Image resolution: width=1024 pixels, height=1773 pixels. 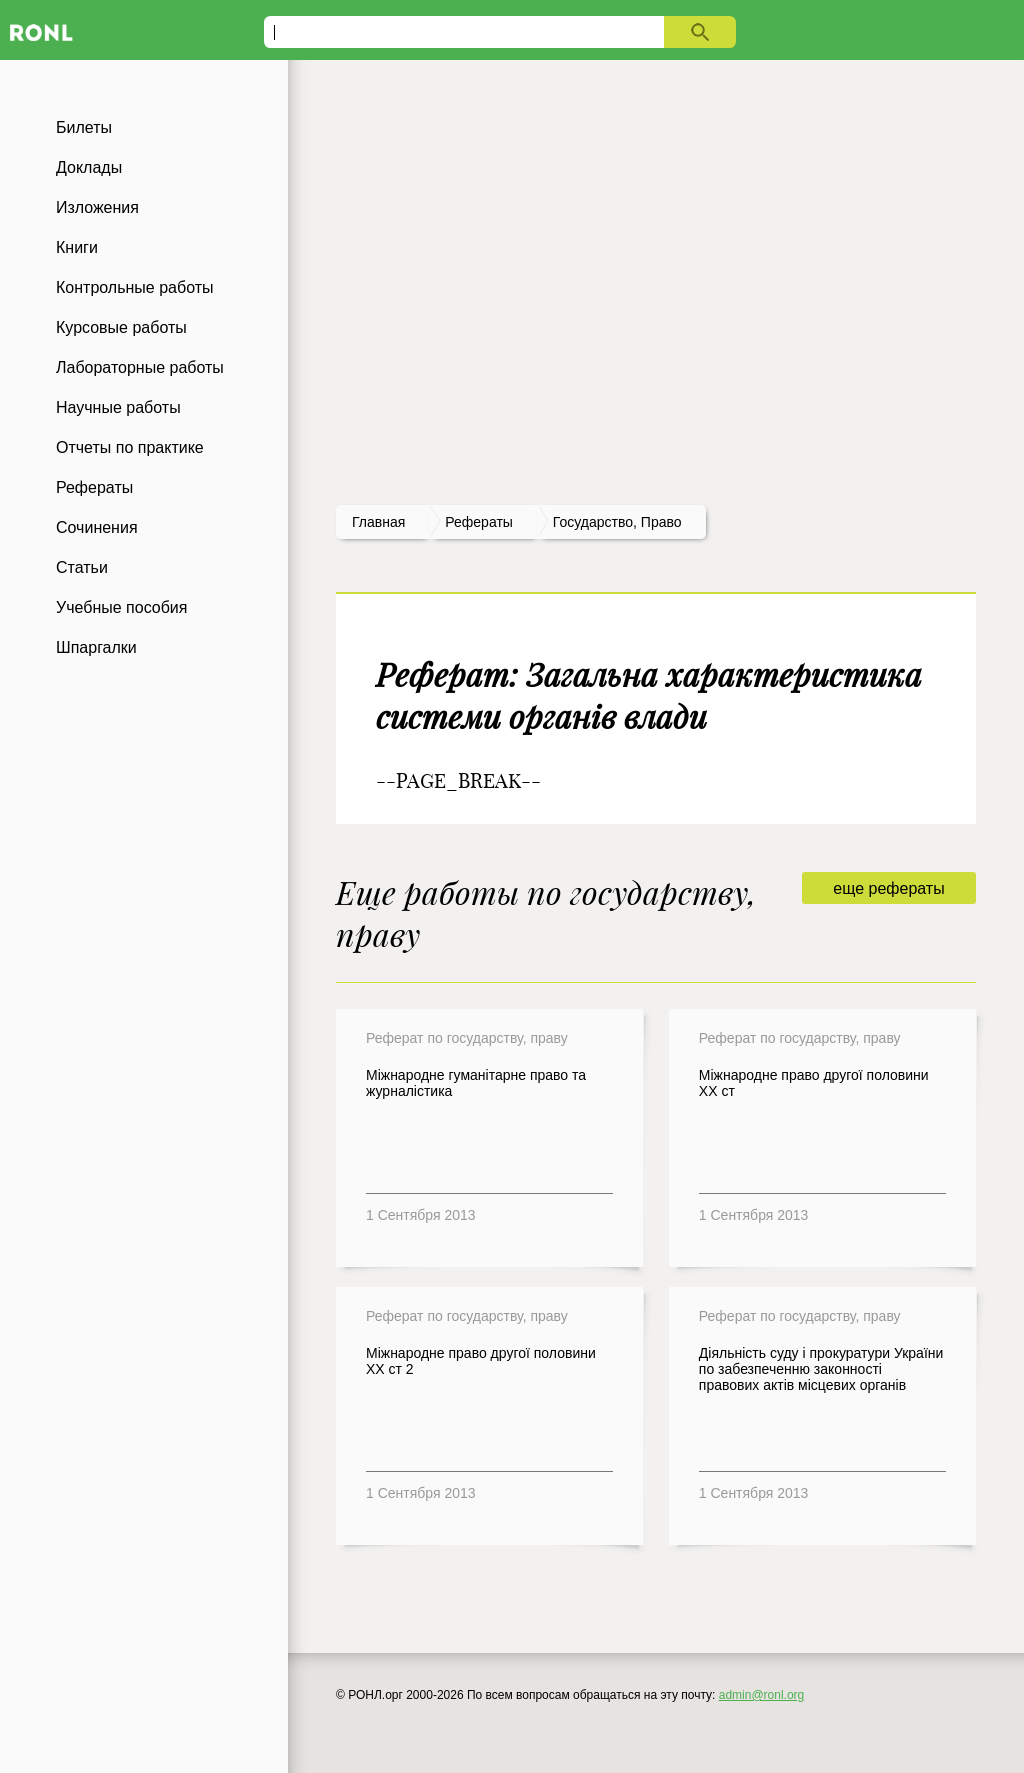 What do you see at coordinates (135, 287) in the screenshot?
I see `Контрольные работы` at bounding box center [135, 287].